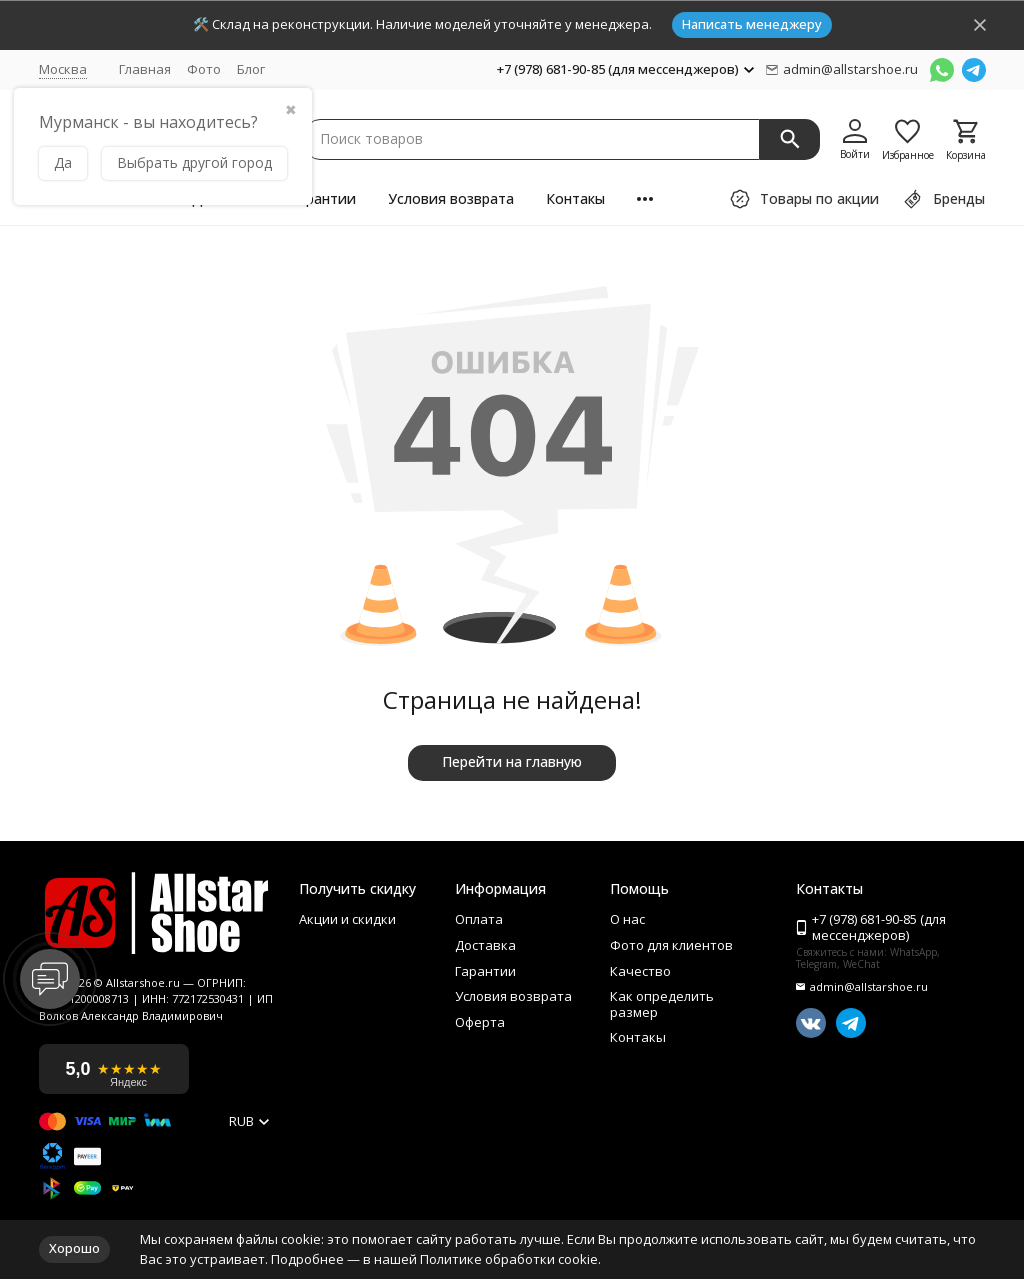 This screenshot has width=1024, height=1279. Describe the element at coordinates (752, 24) in the screenshot. I see `Написать менеджеру` at that location.